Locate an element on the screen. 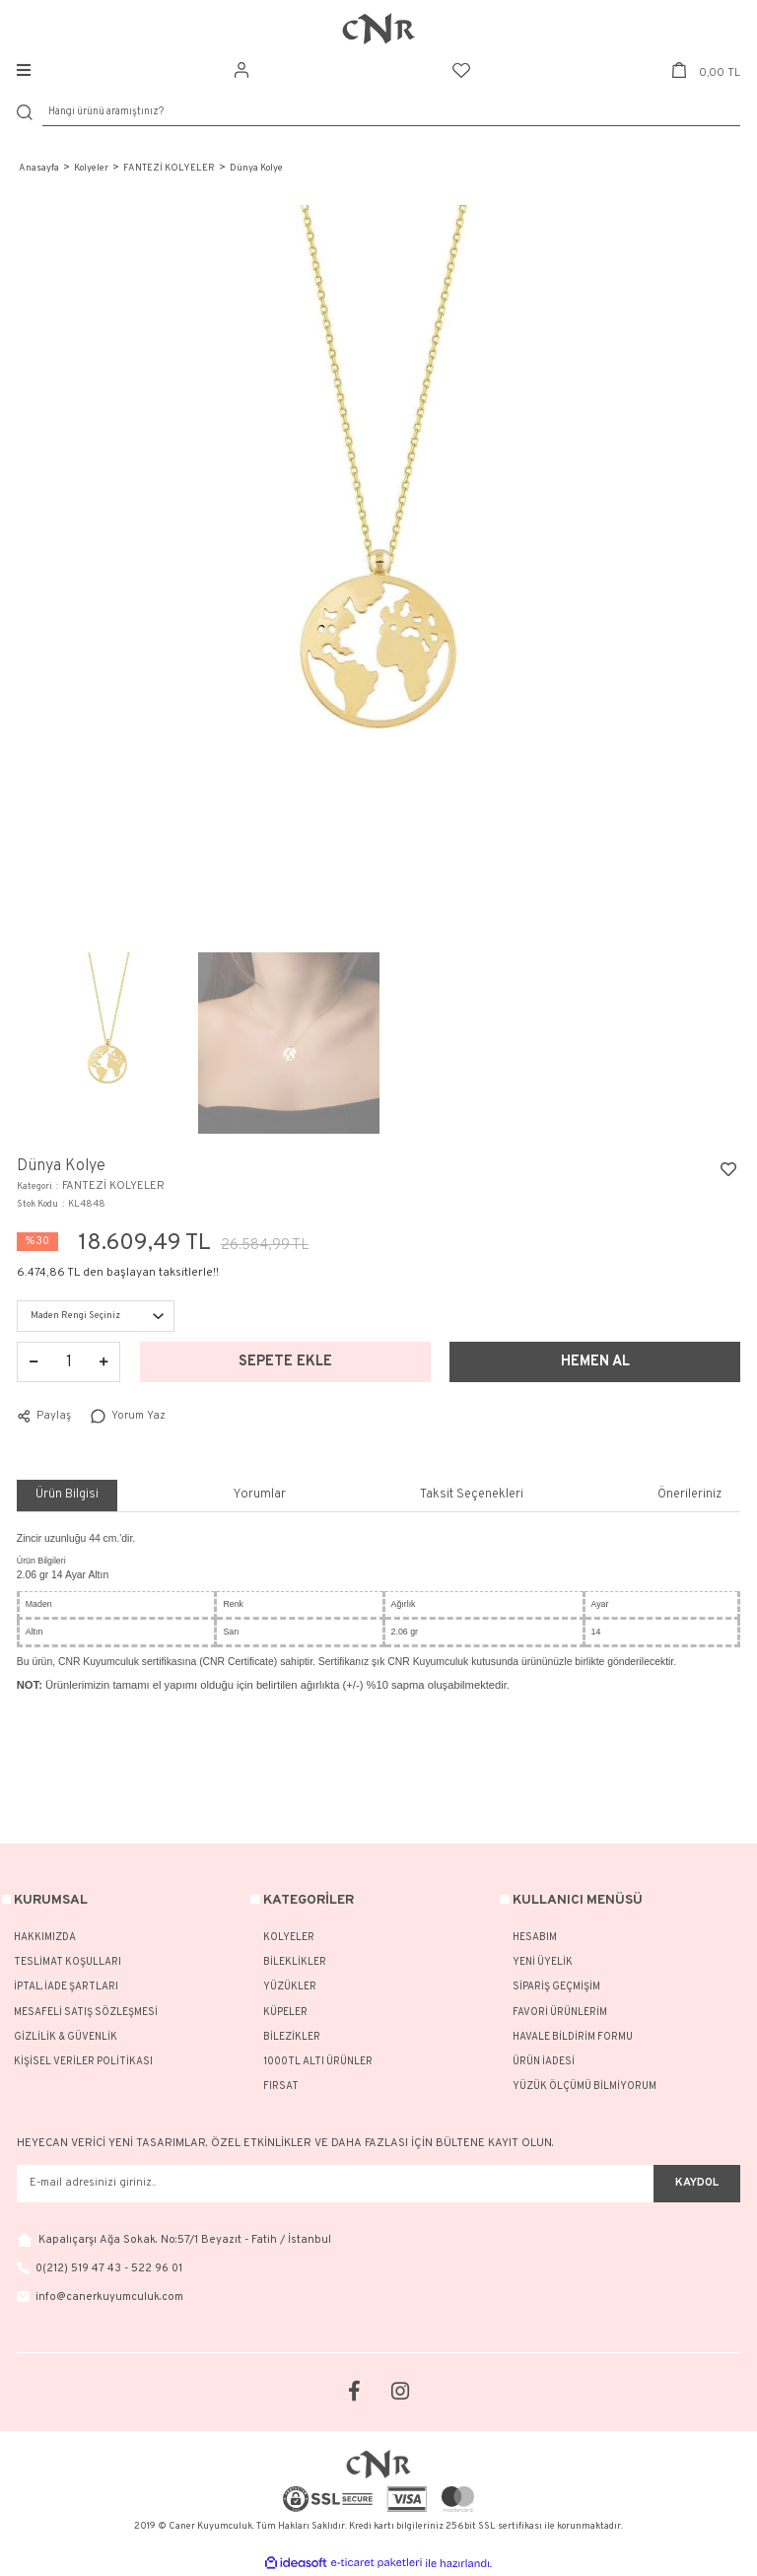 Image resolution: width=757 pixels, height=2576 pixels. KOLYELER is located at coordinates (288, 1937).